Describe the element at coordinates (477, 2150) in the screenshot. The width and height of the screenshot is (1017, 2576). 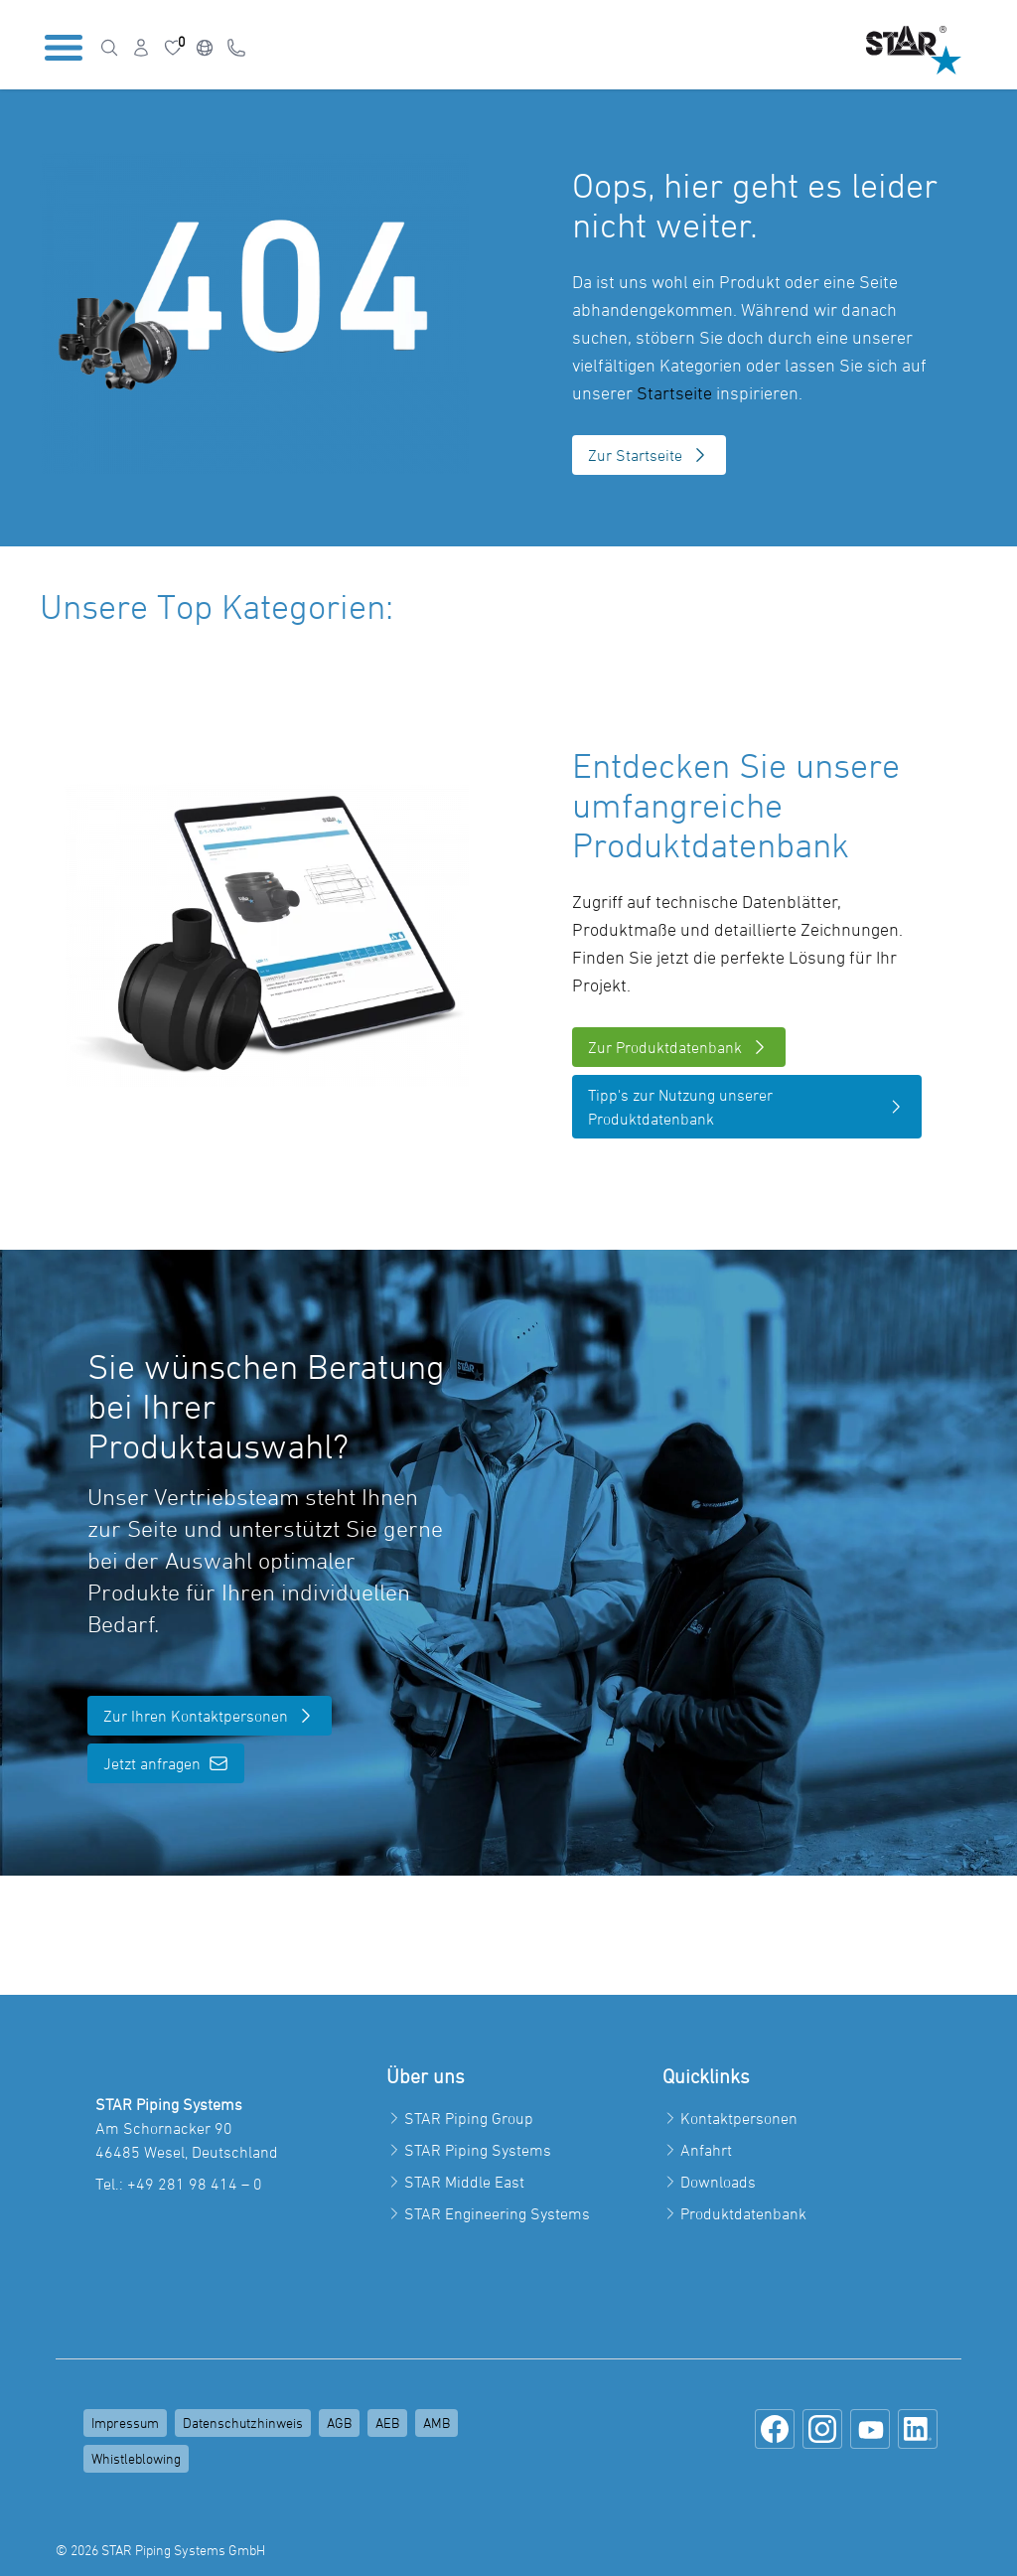
I see `STAR Piping Systems` at that location.